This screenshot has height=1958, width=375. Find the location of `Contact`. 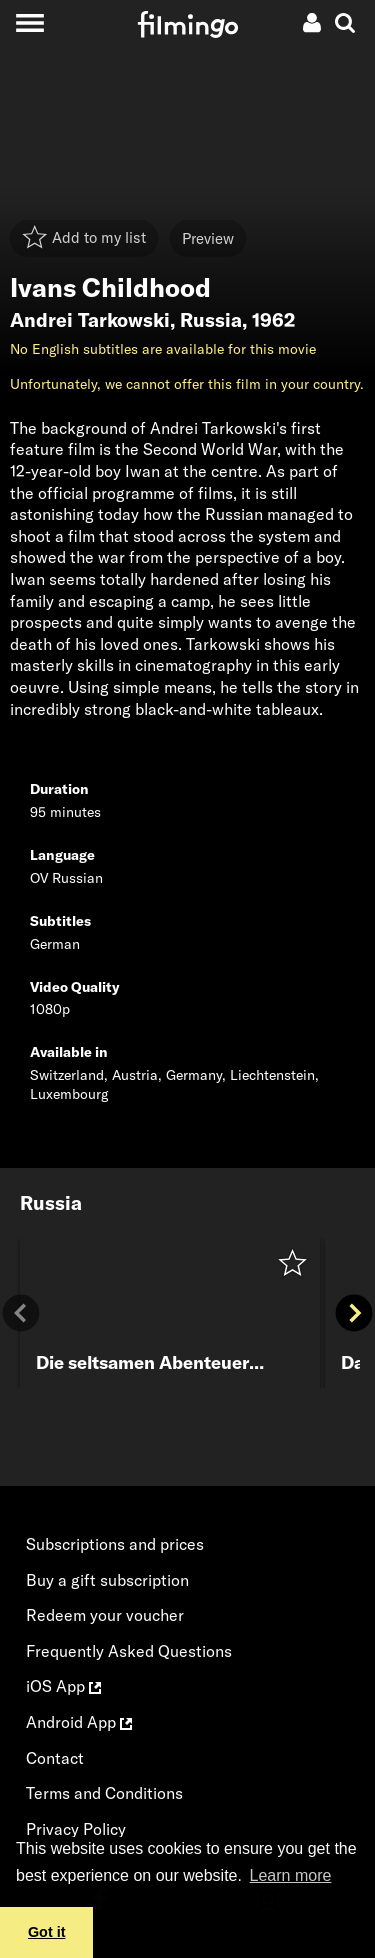

Contact is located at coordinates (55, 1758).